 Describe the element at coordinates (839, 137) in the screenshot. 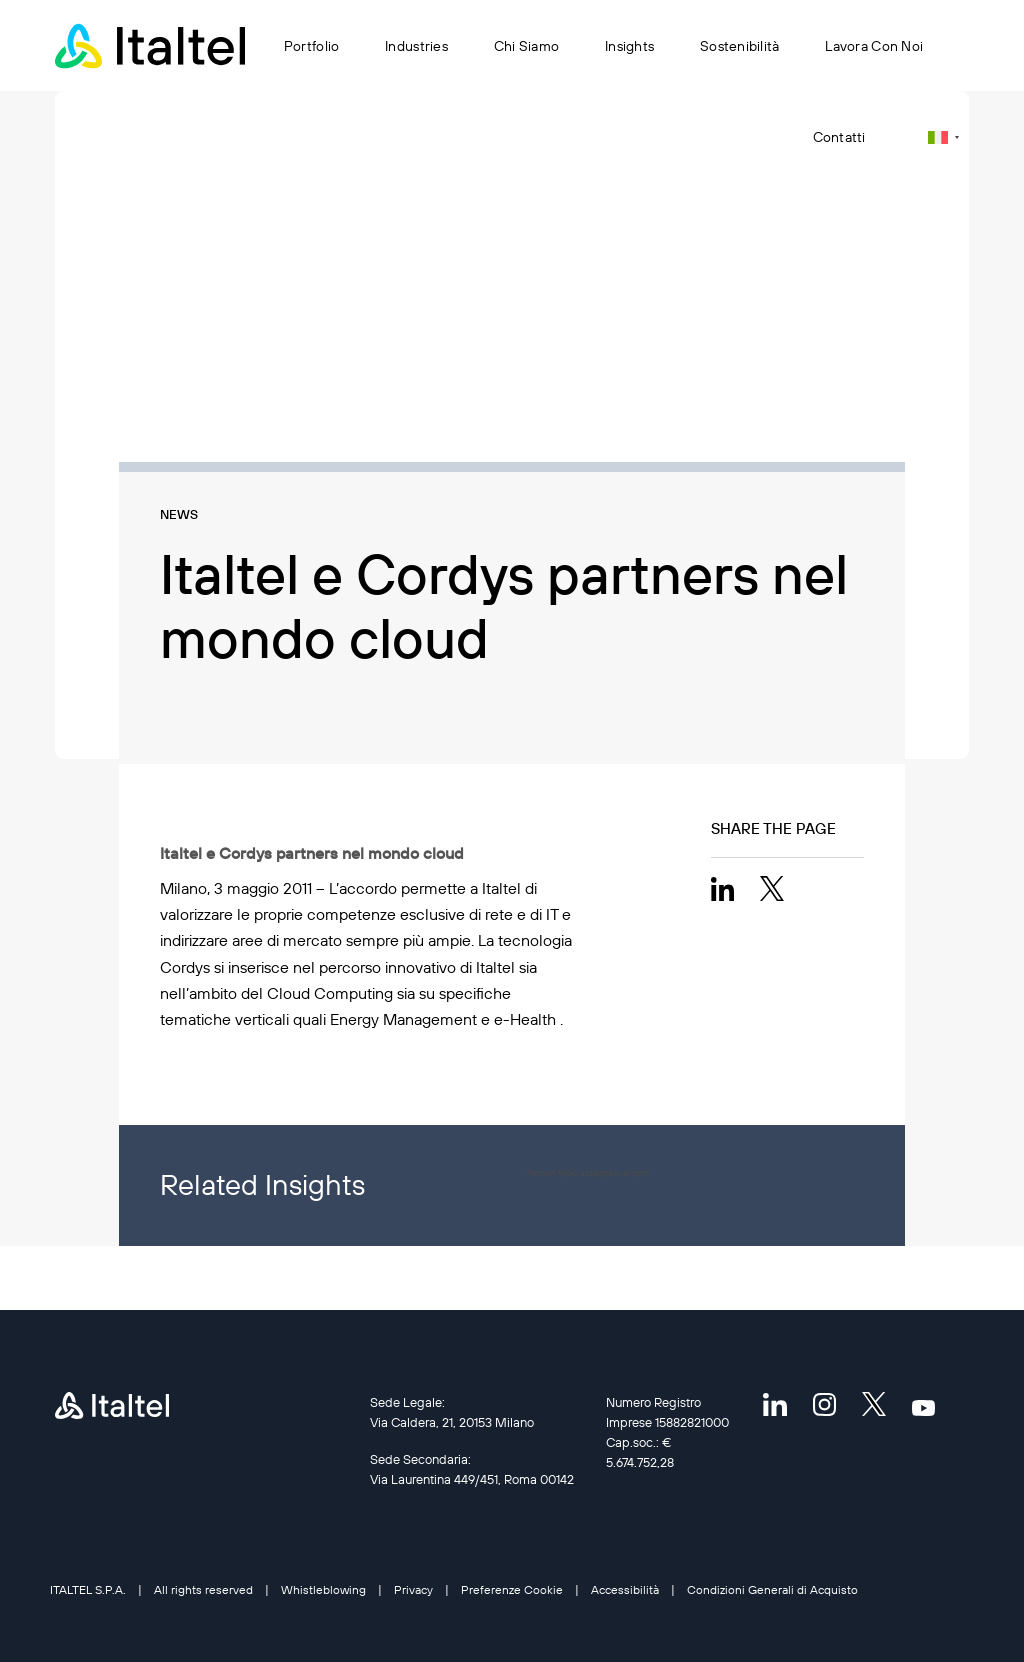

I see `Contatti` at that location.